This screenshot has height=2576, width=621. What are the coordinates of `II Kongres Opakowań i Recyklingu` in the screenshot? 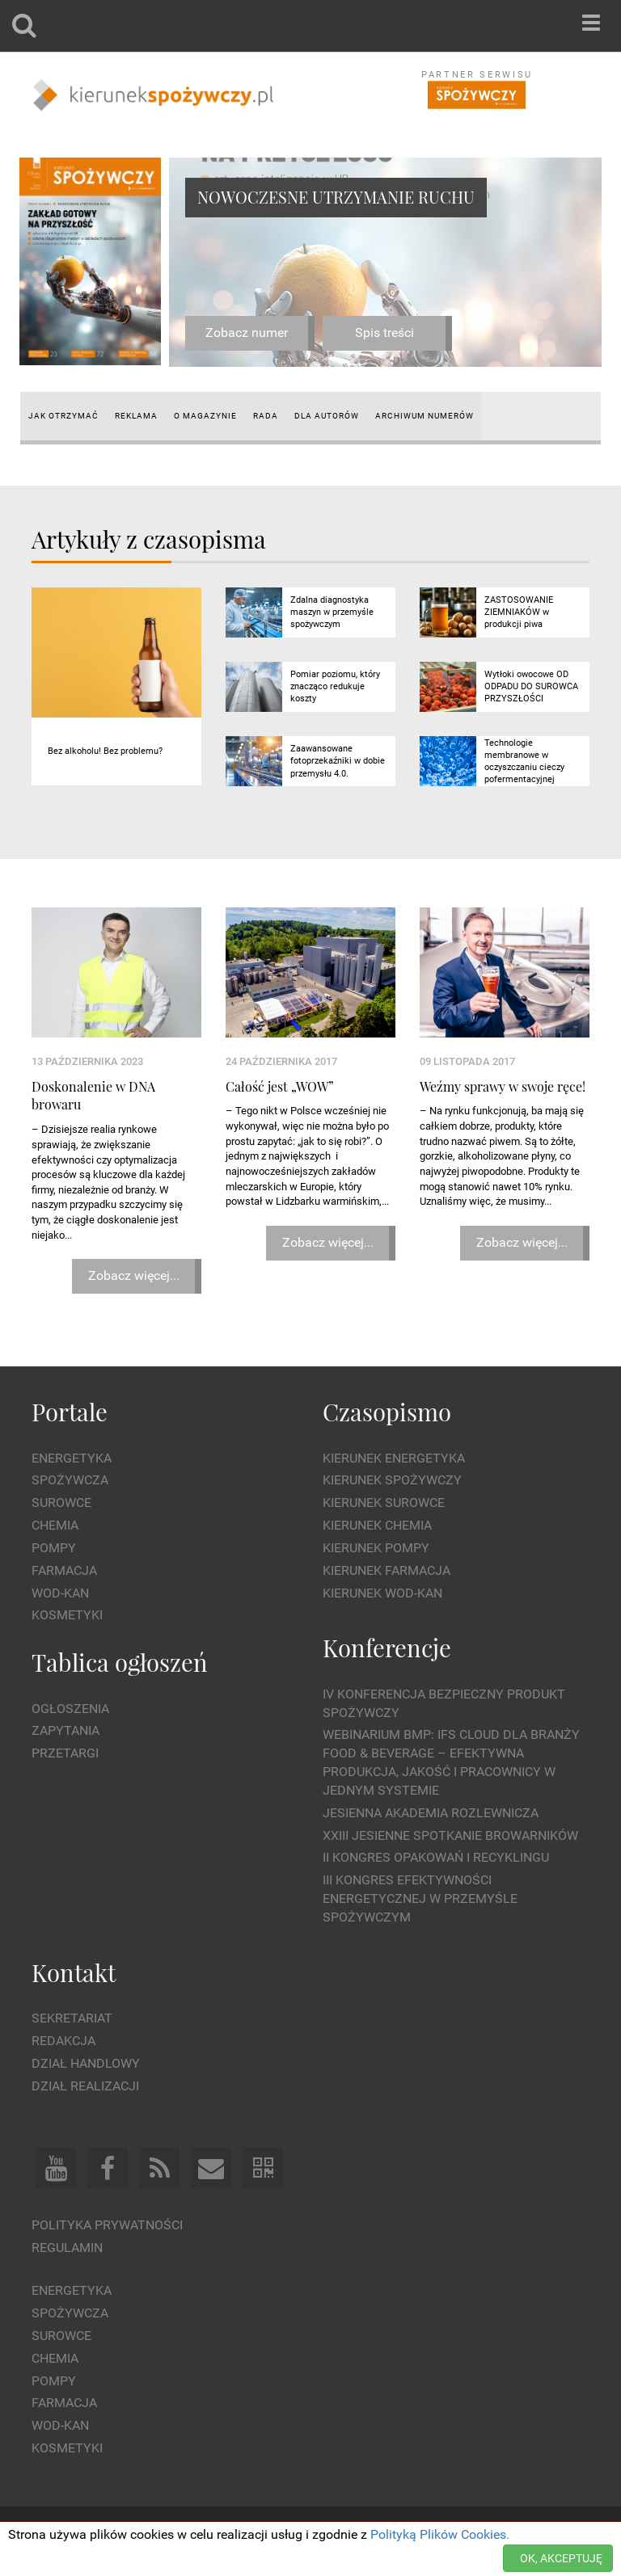 It's located at (436, 1857).